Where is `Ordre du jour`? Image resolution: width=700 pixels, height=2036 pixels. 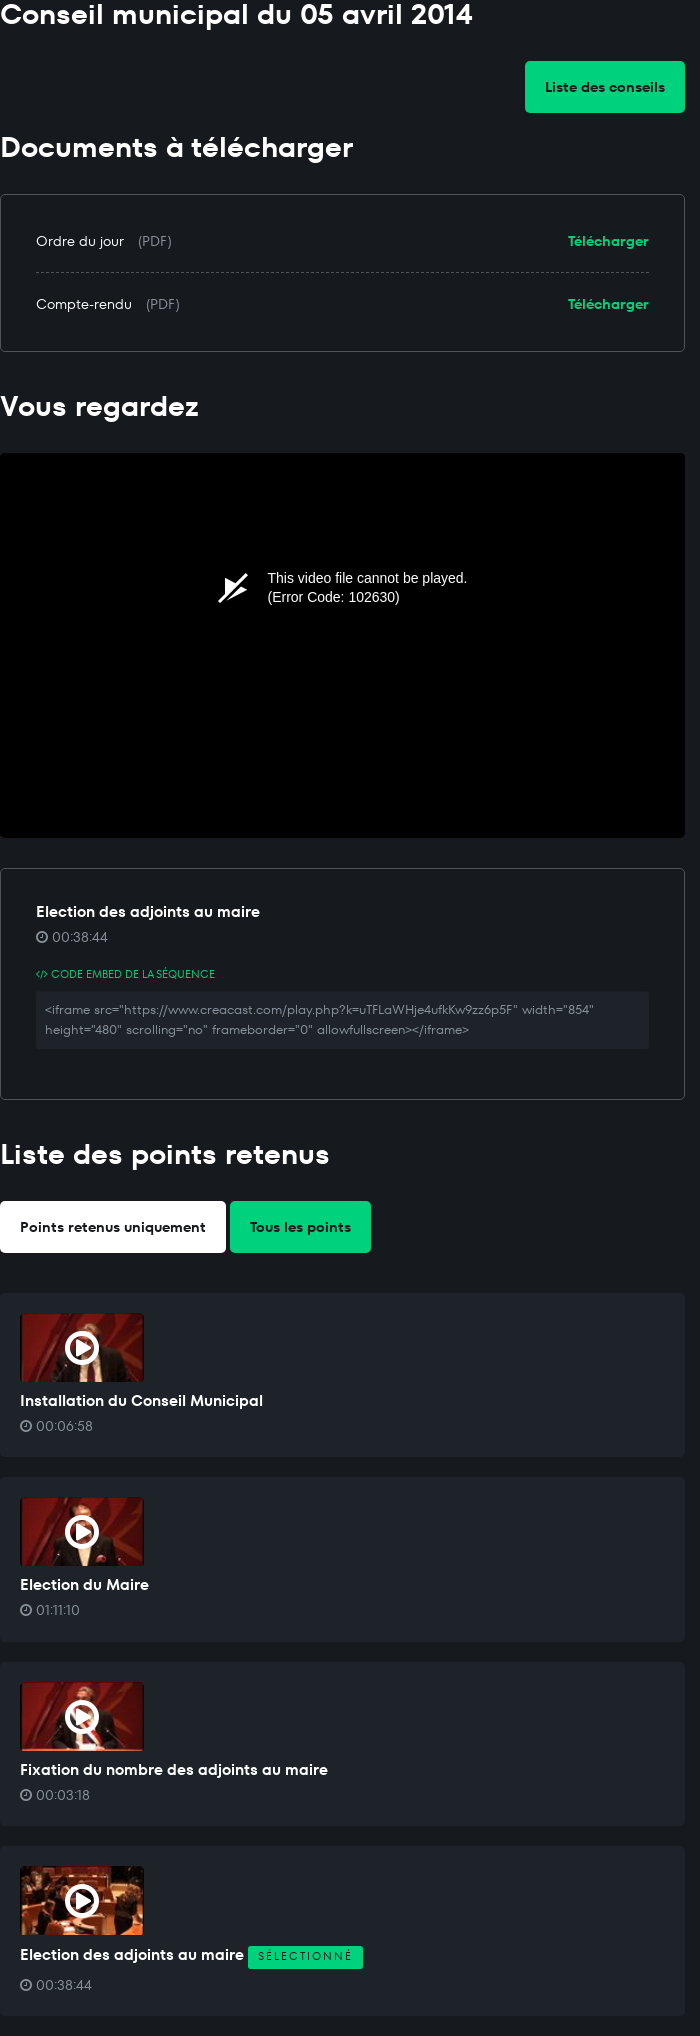 Ordre du jour is located at coordinates (80, 241).